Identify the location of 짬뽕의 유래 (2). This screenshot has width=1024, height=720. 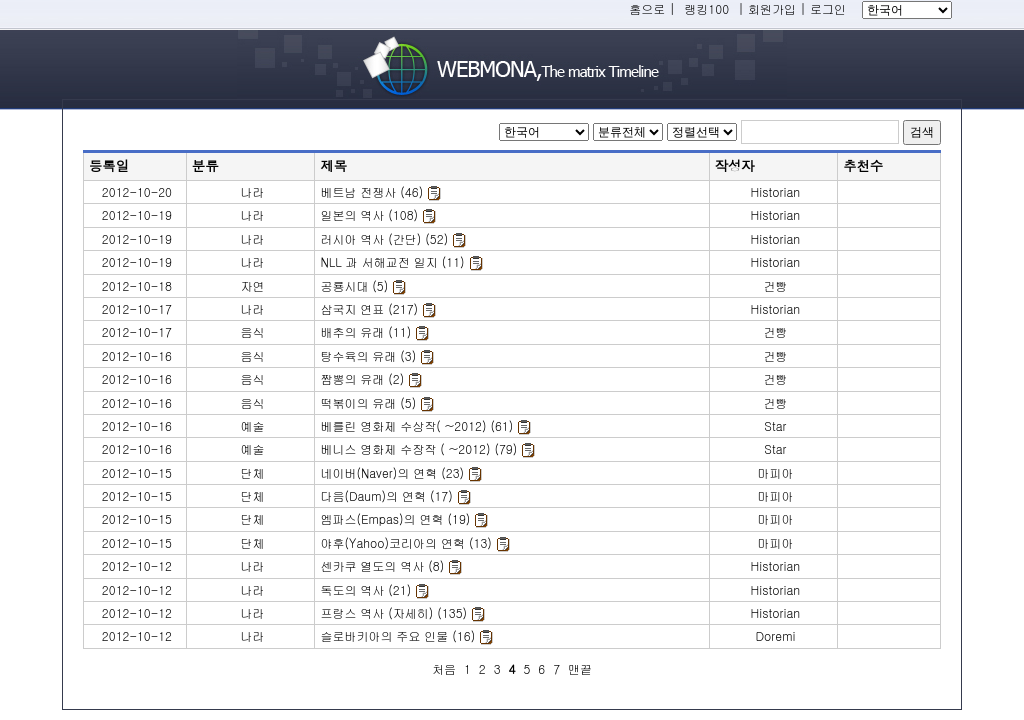
(362, 378).